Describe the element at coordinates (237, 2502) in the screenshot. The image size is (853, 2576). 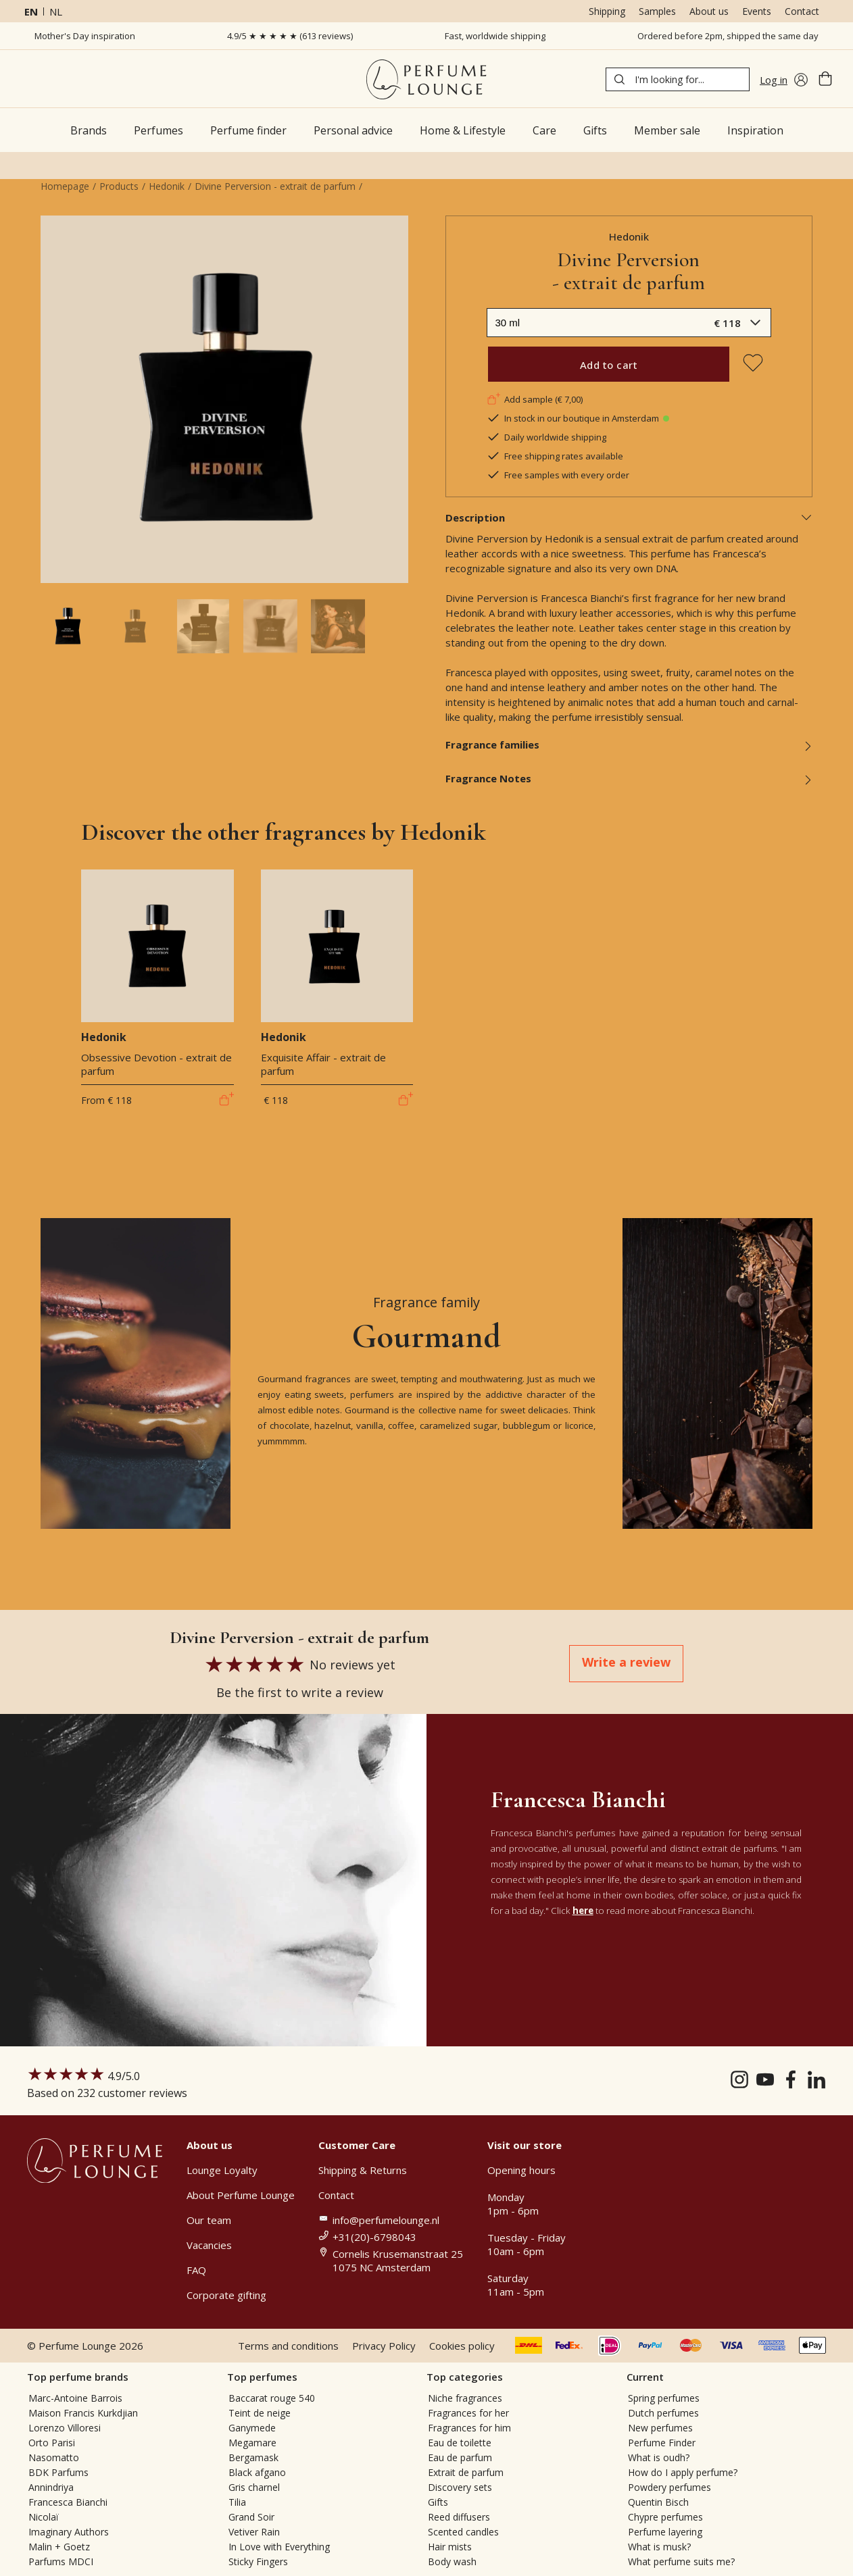
I see `Tilia` at that location.